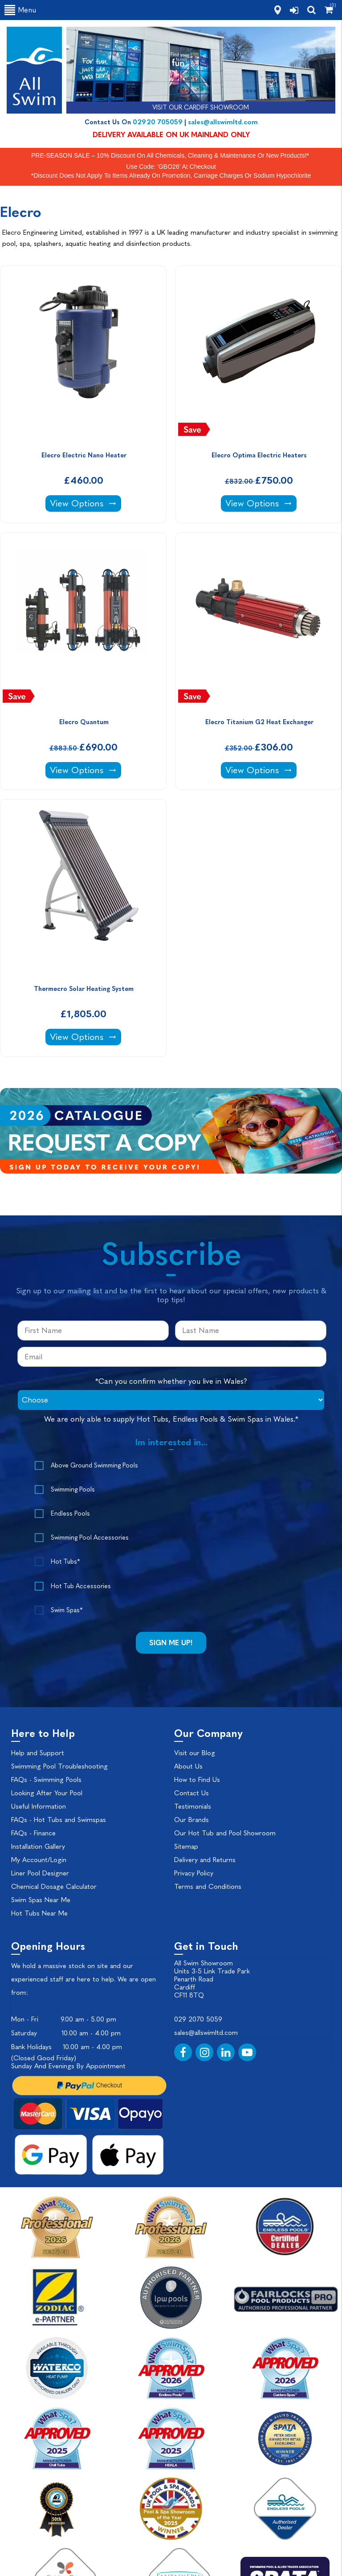 Image resolution: width=342 pixels, height=2576 pixels. Describe the element at coordinates (70, 1513) in the screenshot. I see `Endless Pools` at that location.